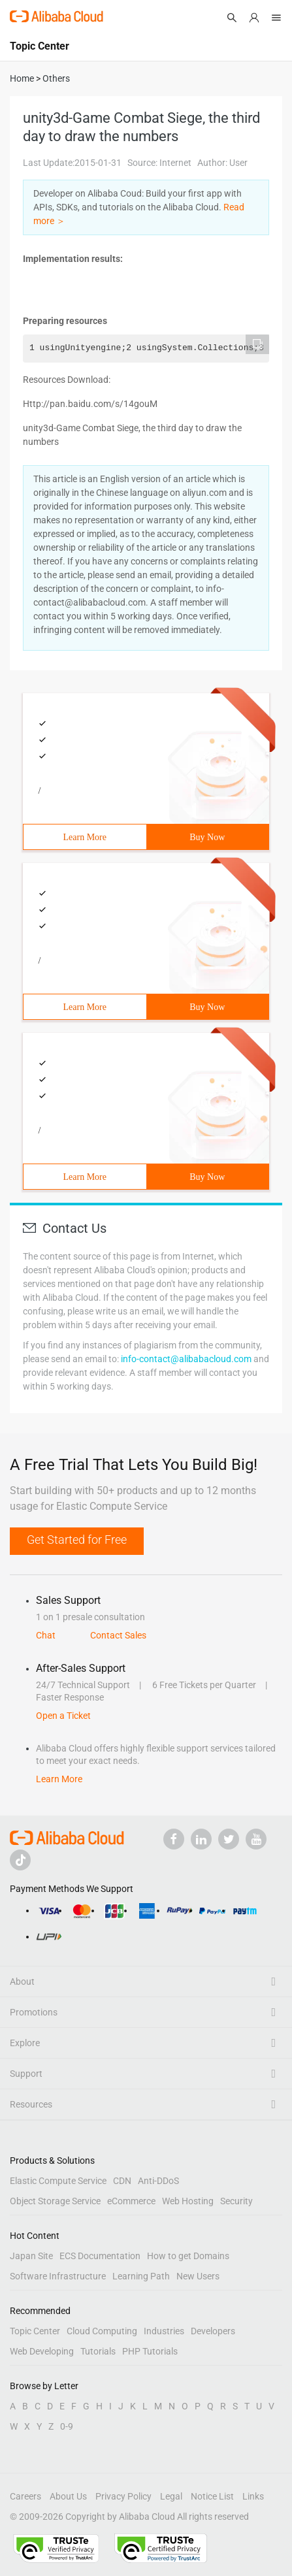 Image resolution: width=292 pixels, height=2576 pixels. What do you see at coordinates (158, 2181) in the screenshot?
I see `Anti-DDoS` at bounding box center [158, 2181].